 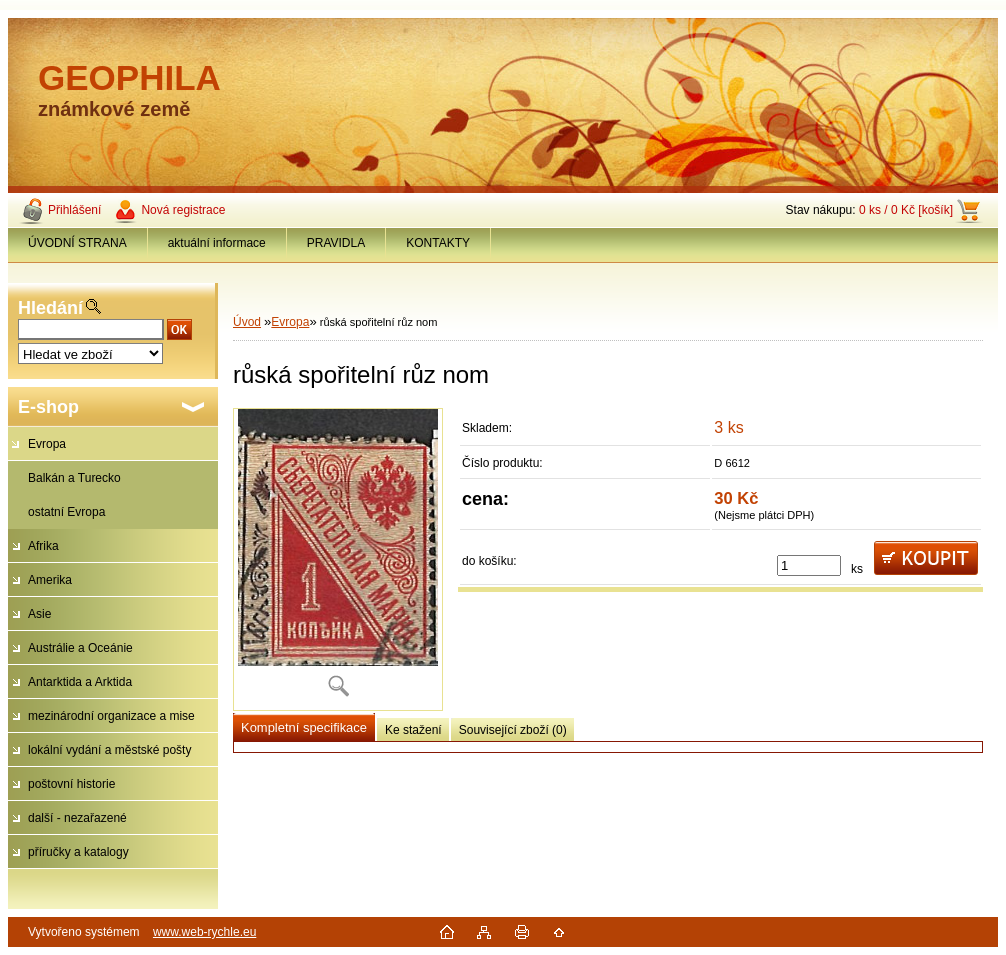 What do you see at coordinates (247, 322) in the screenshot?
I see `Úvod` at bounding box center [247, 322].